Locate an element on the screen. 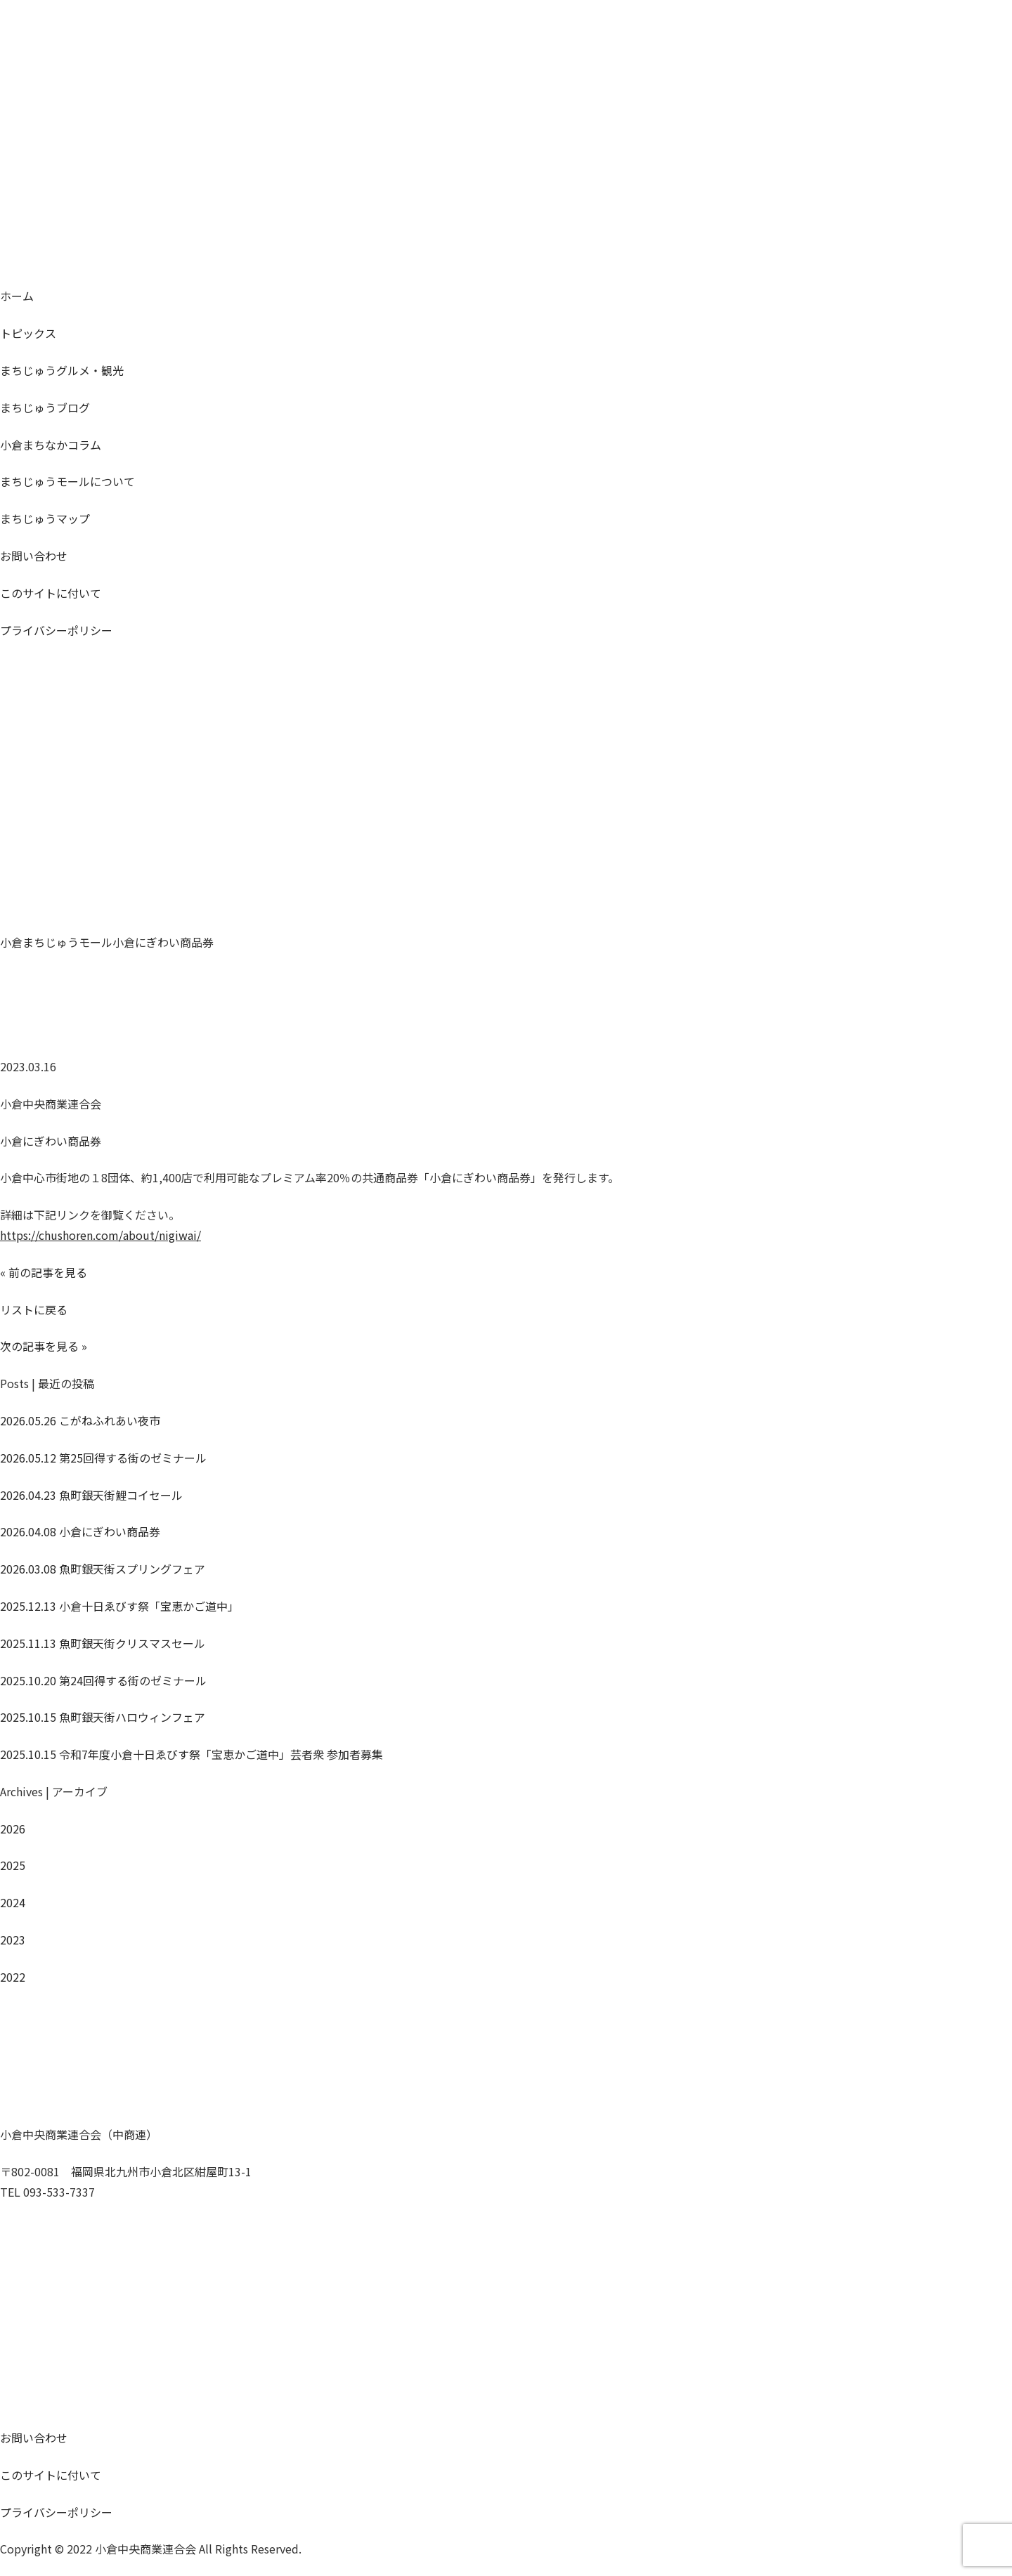 The width and height of the screenshot is (1012, 2576). トピックス is located at coordinates (28, 333).